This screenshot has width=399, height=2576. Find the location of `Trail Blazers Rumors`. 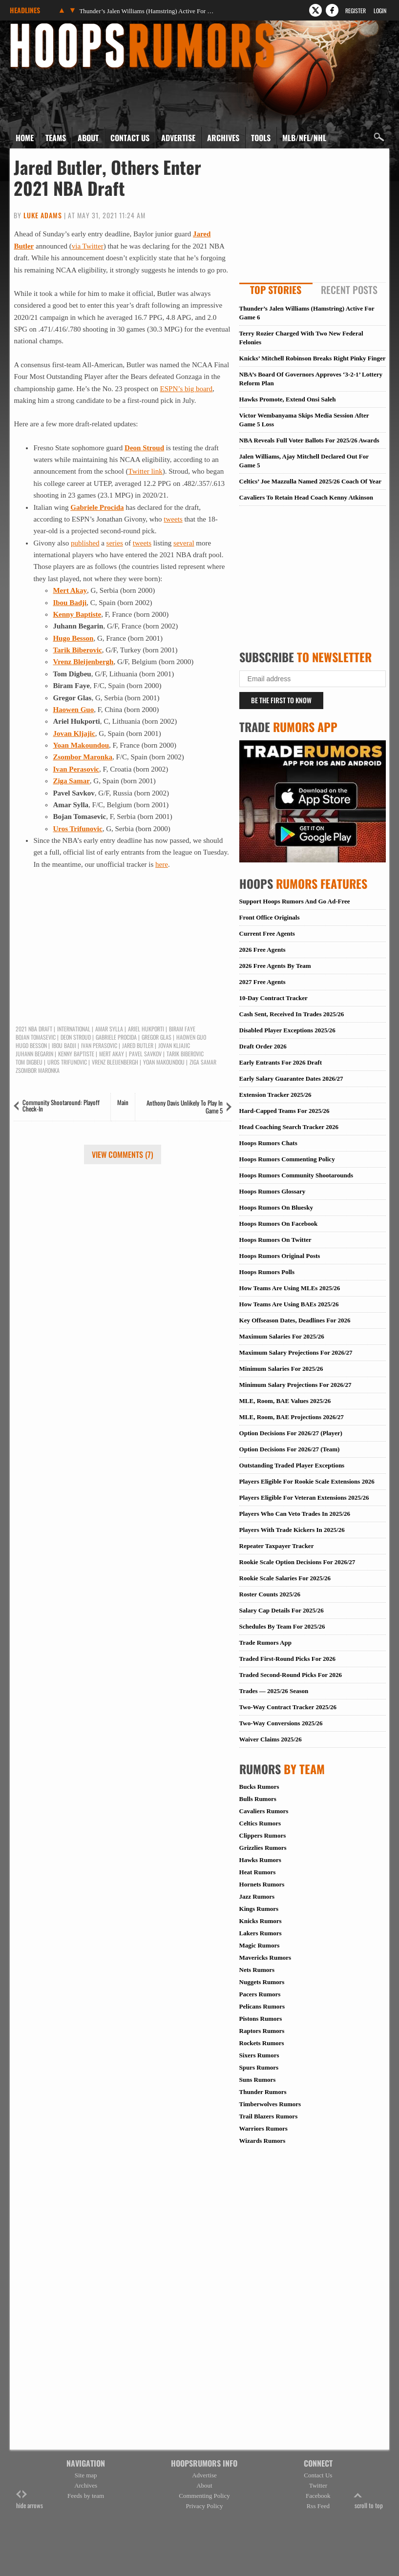

Trail Blazers Rumors is located at coordinates (268, 2116).